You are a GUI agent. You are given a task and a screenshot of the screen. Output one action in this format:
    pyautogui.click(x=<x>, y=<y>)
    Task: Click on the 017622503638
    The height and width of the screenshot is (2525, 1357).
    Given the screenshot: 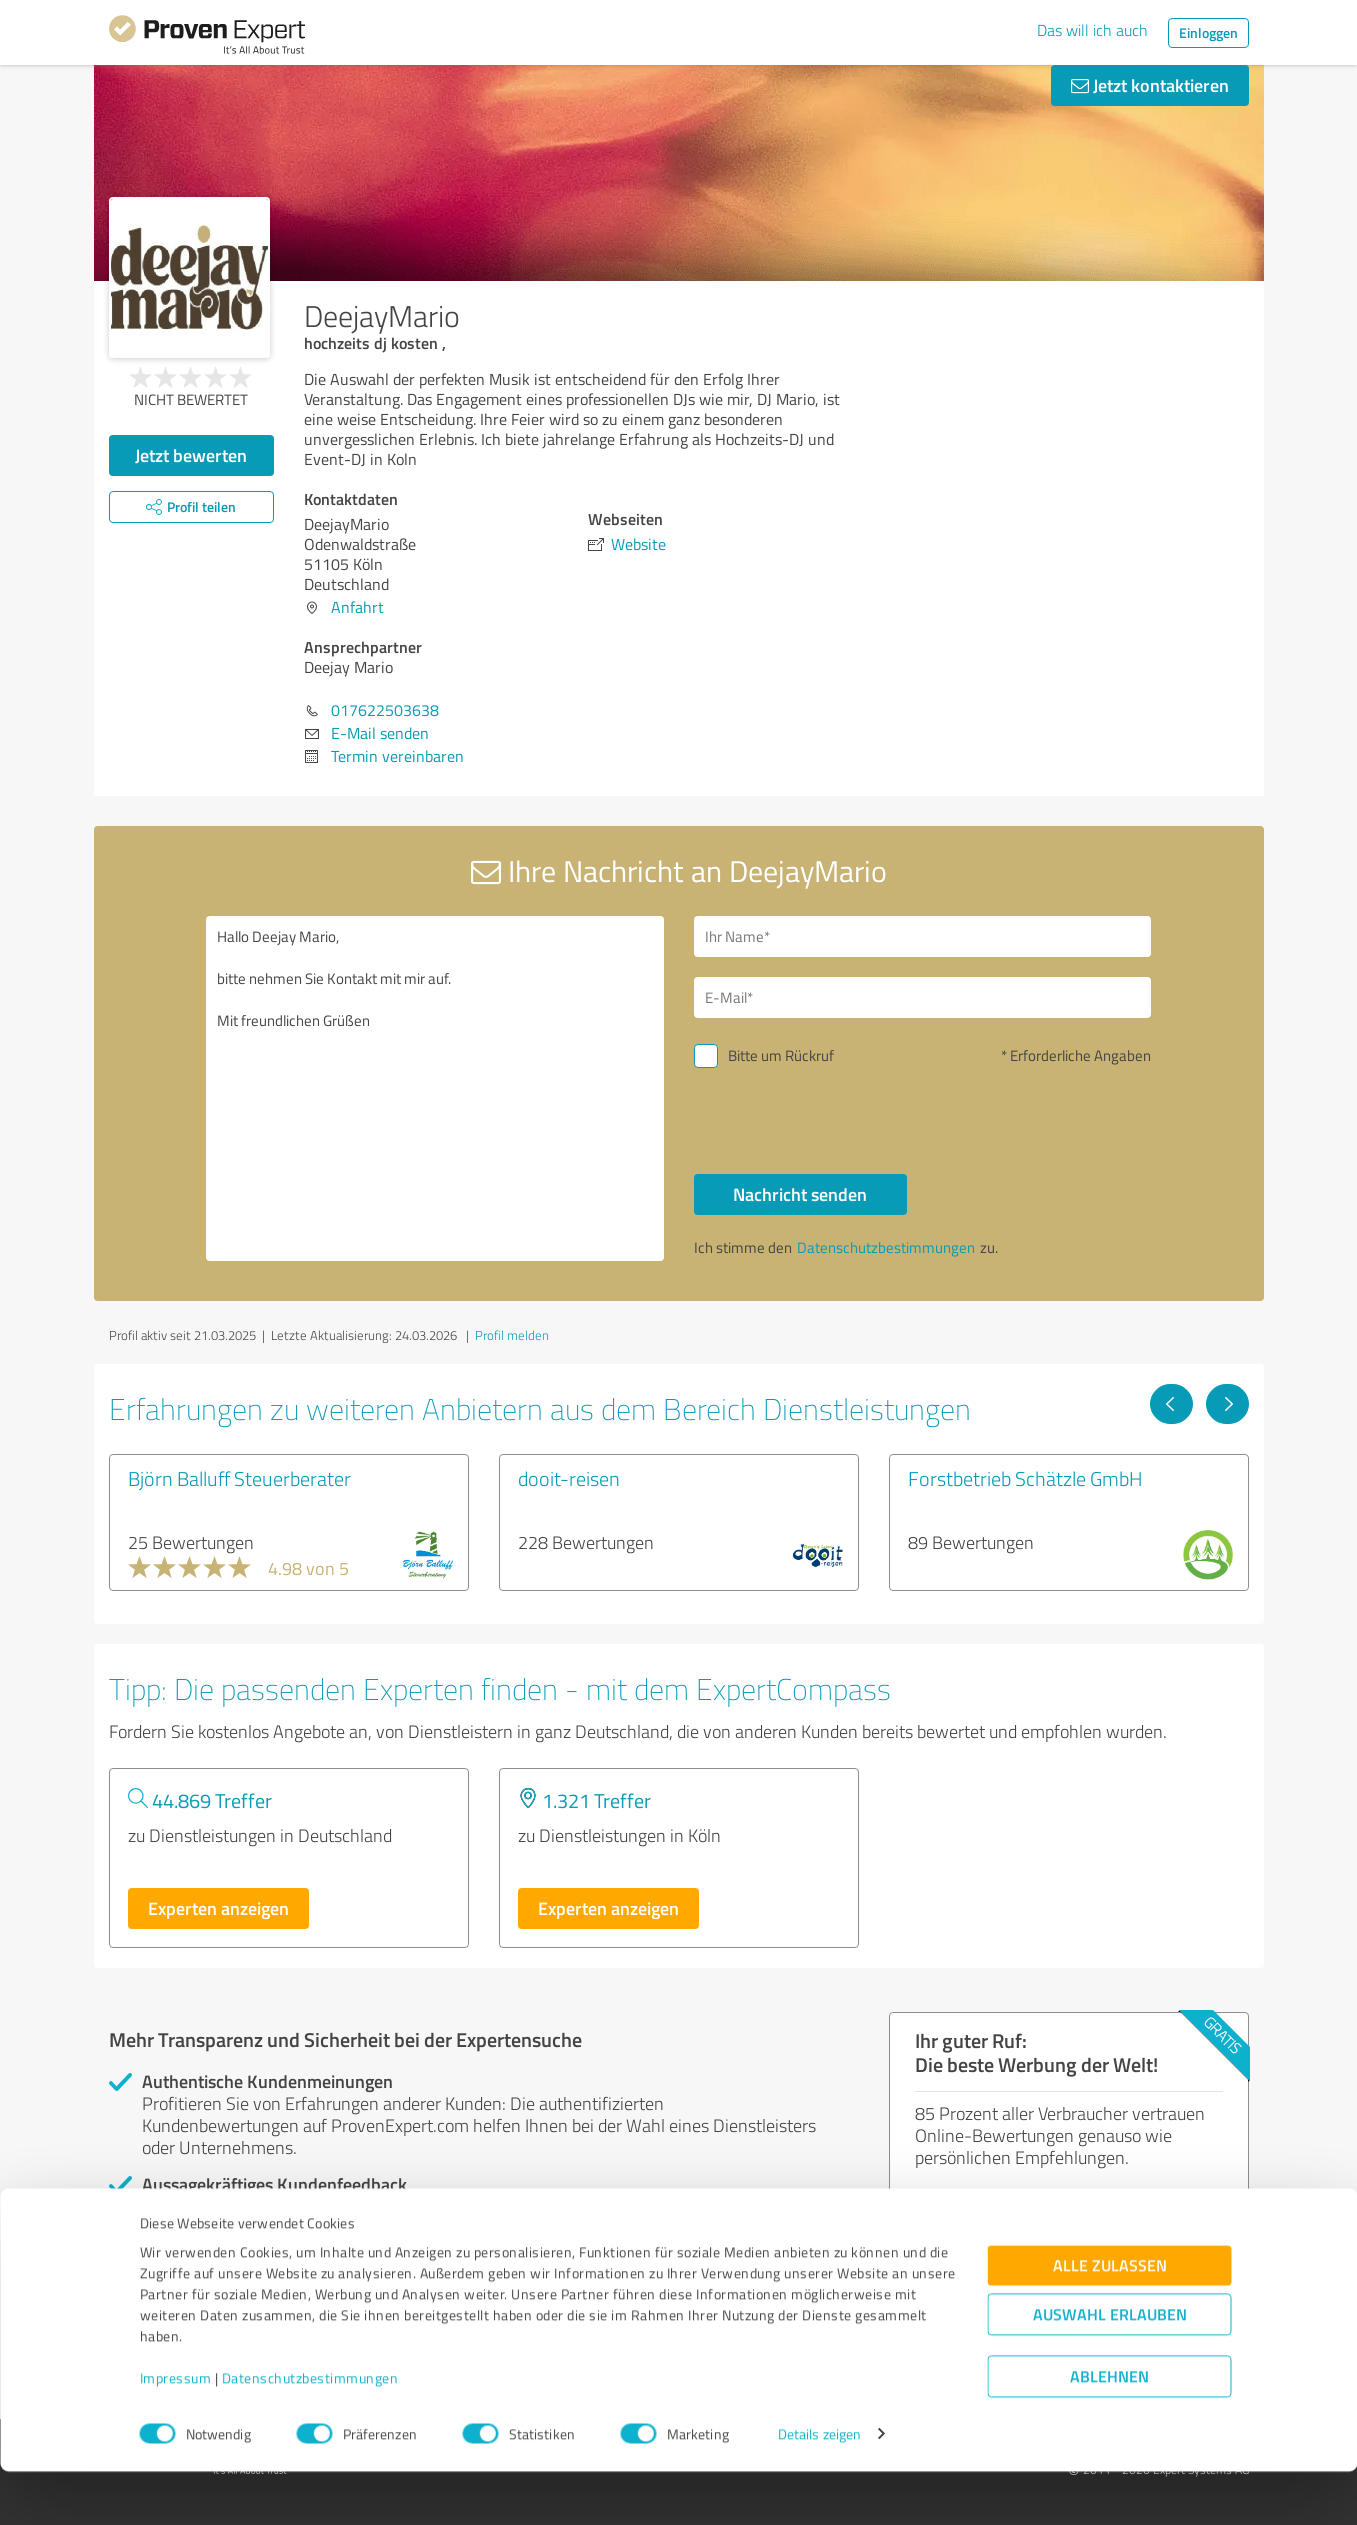 What is the action you would take?
    pyautogui.click(x=385, y=710)
    